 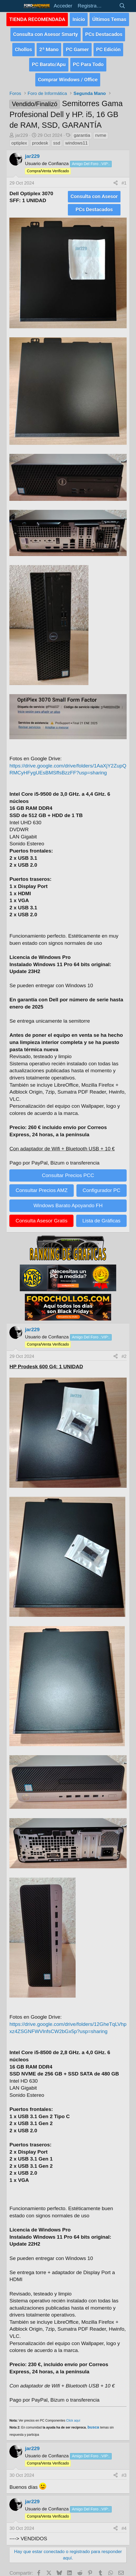 I want to click on PC Gamer, so click(x=77, y=46).